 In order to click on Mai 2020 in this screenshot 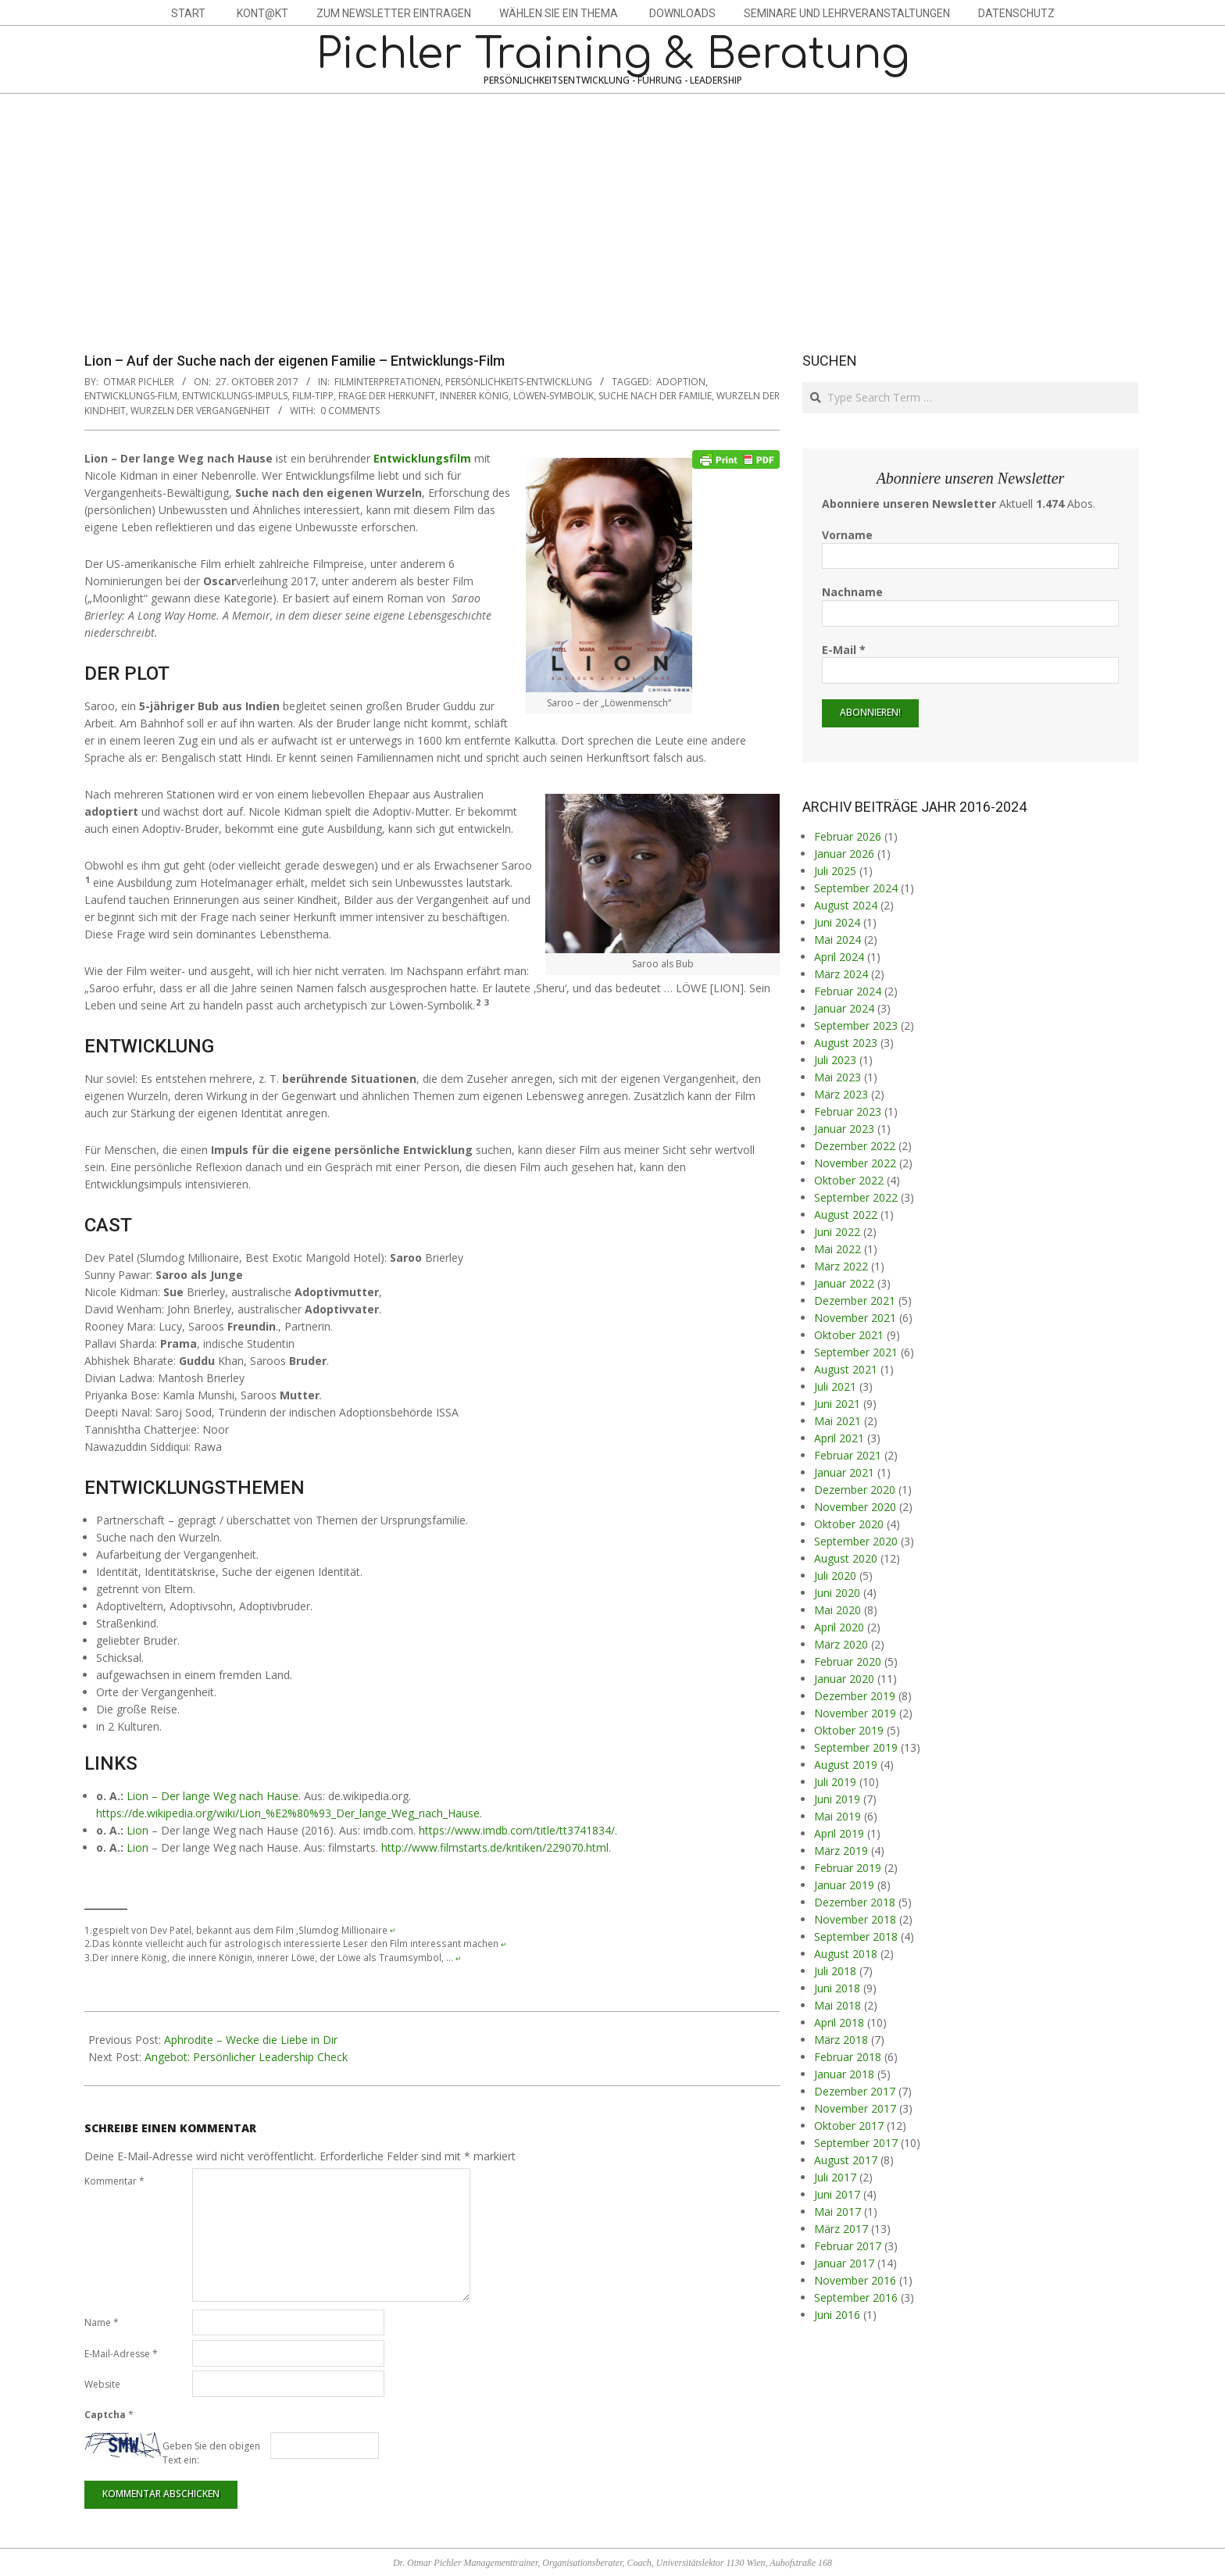, I will do `click(837, 1609)`.